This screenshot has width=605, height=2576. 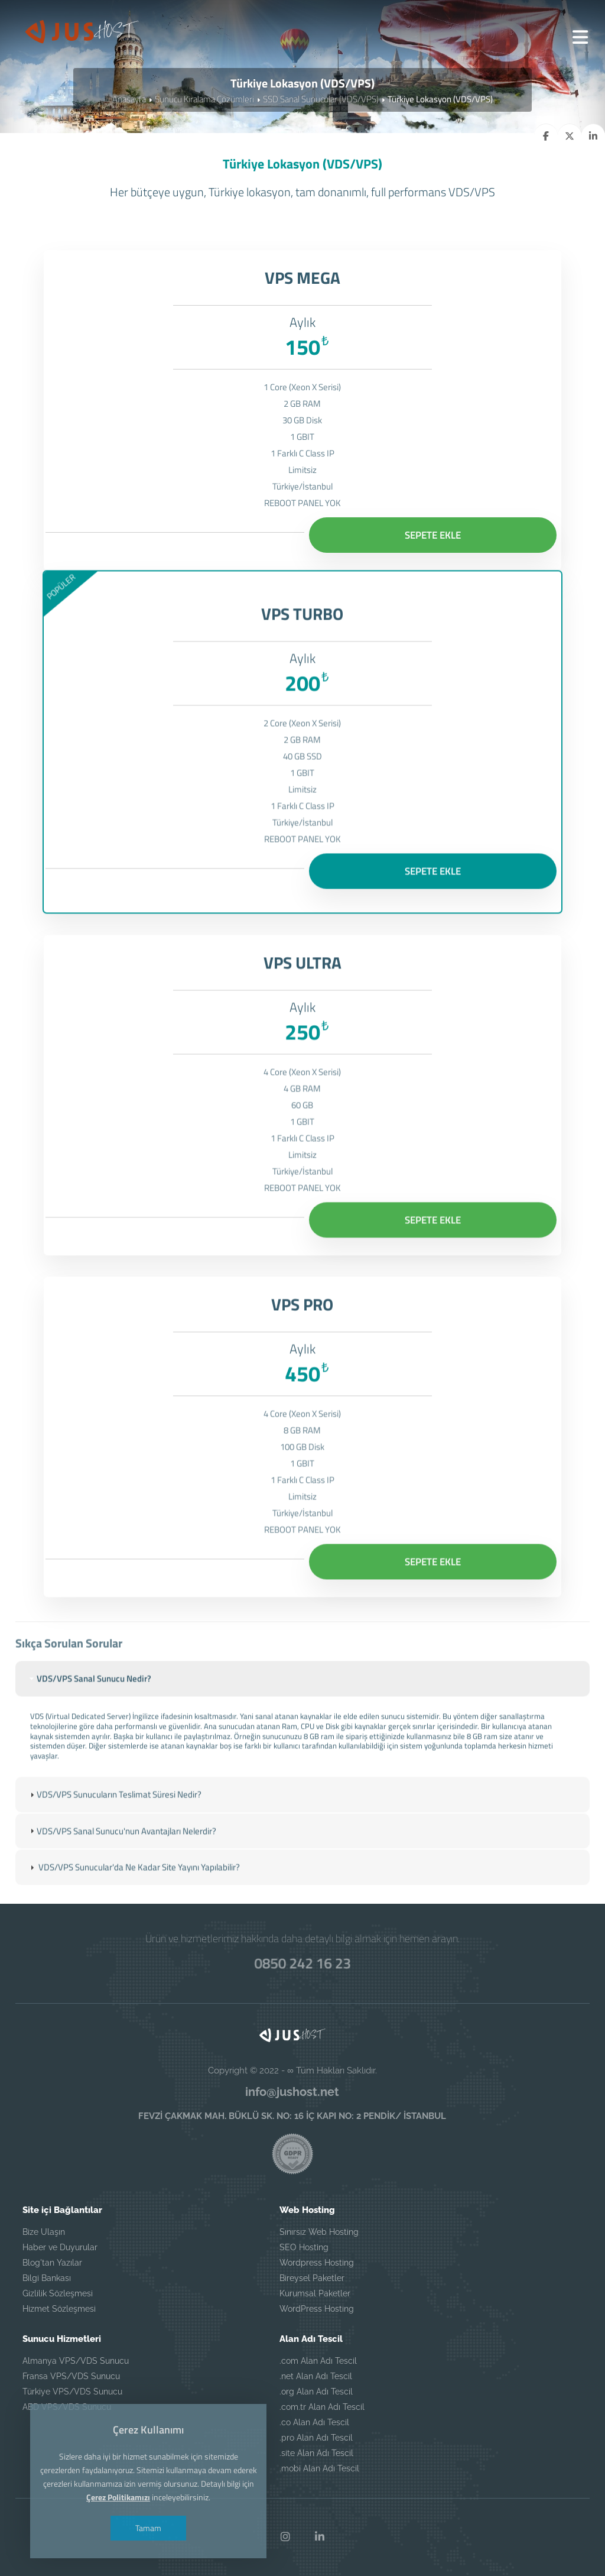 I want to click on 0850 242 16 23, so click(x=302, y=1962).